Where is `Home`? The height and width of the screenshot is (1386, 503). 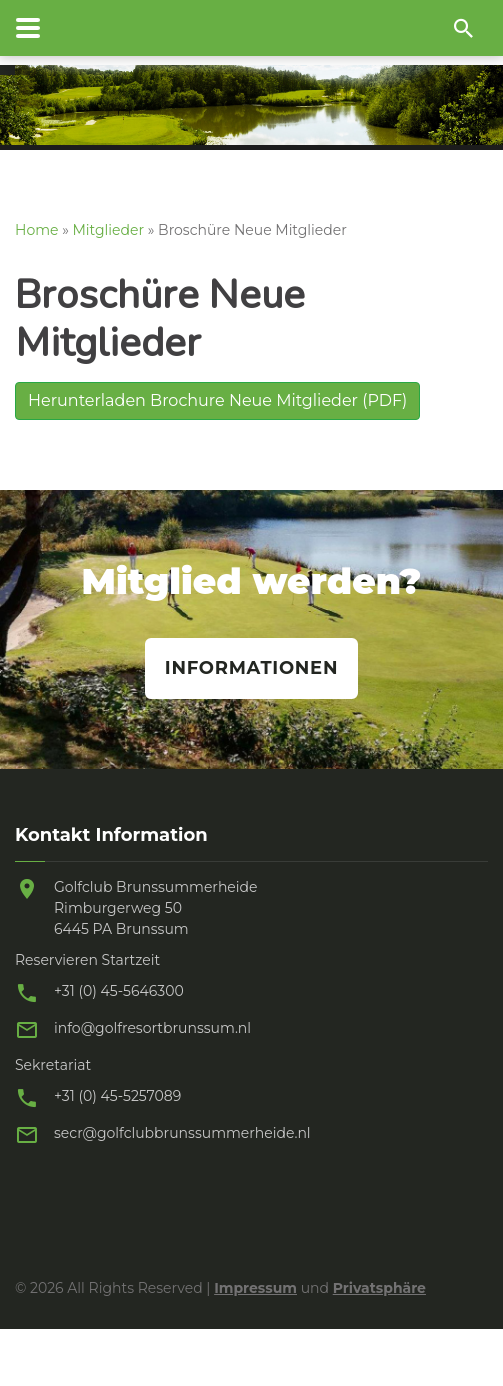
Home is located at coordinates (36, 230).